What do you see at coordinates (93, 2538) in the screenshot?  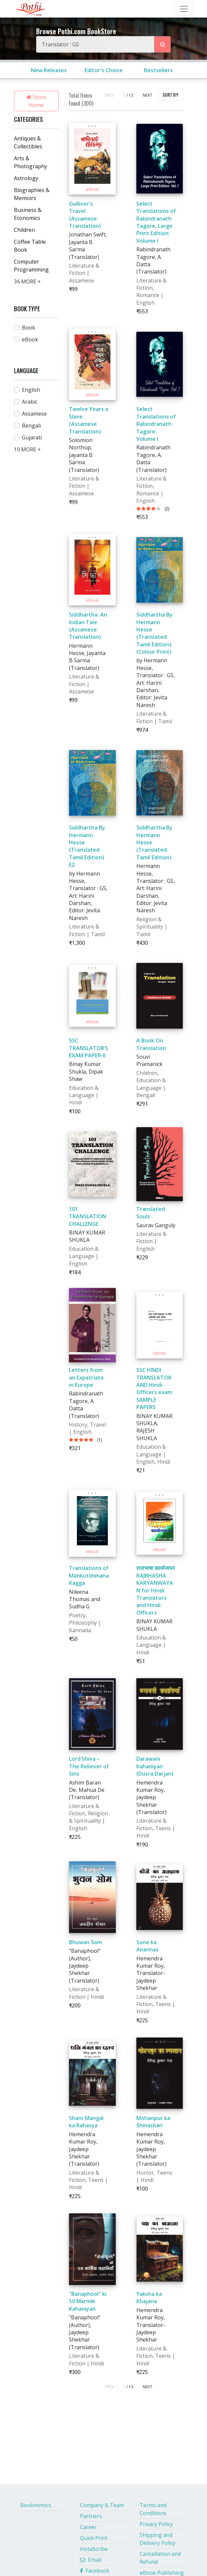 I see `Quick Print` at bounding box center [93, 2538].